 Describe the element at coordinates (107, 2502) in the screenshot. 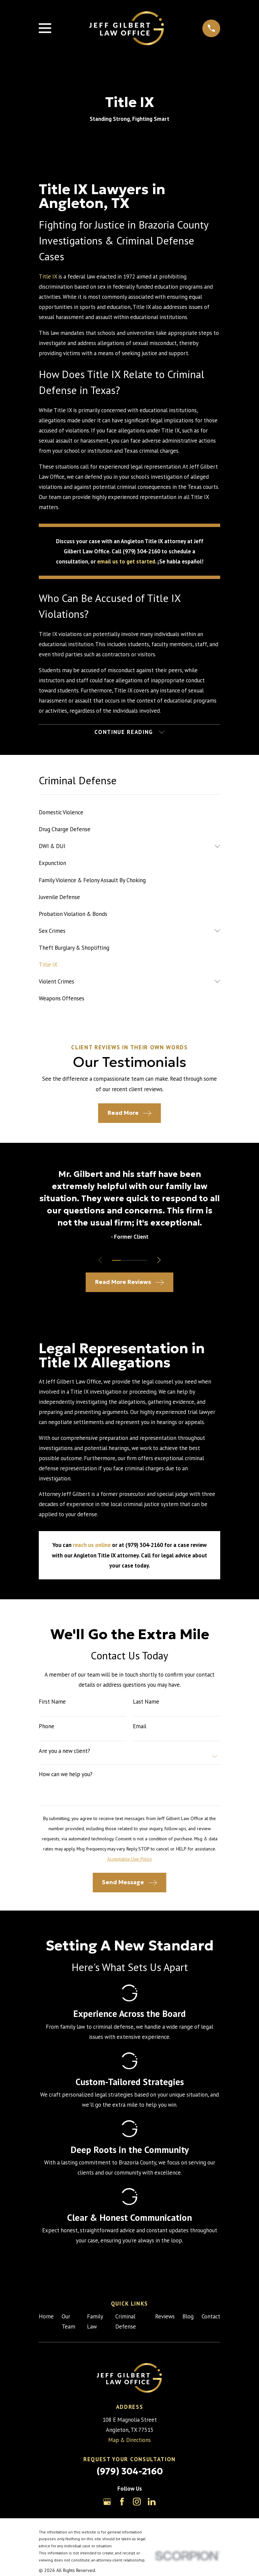

I see `[Google Business Profile]` at that location.